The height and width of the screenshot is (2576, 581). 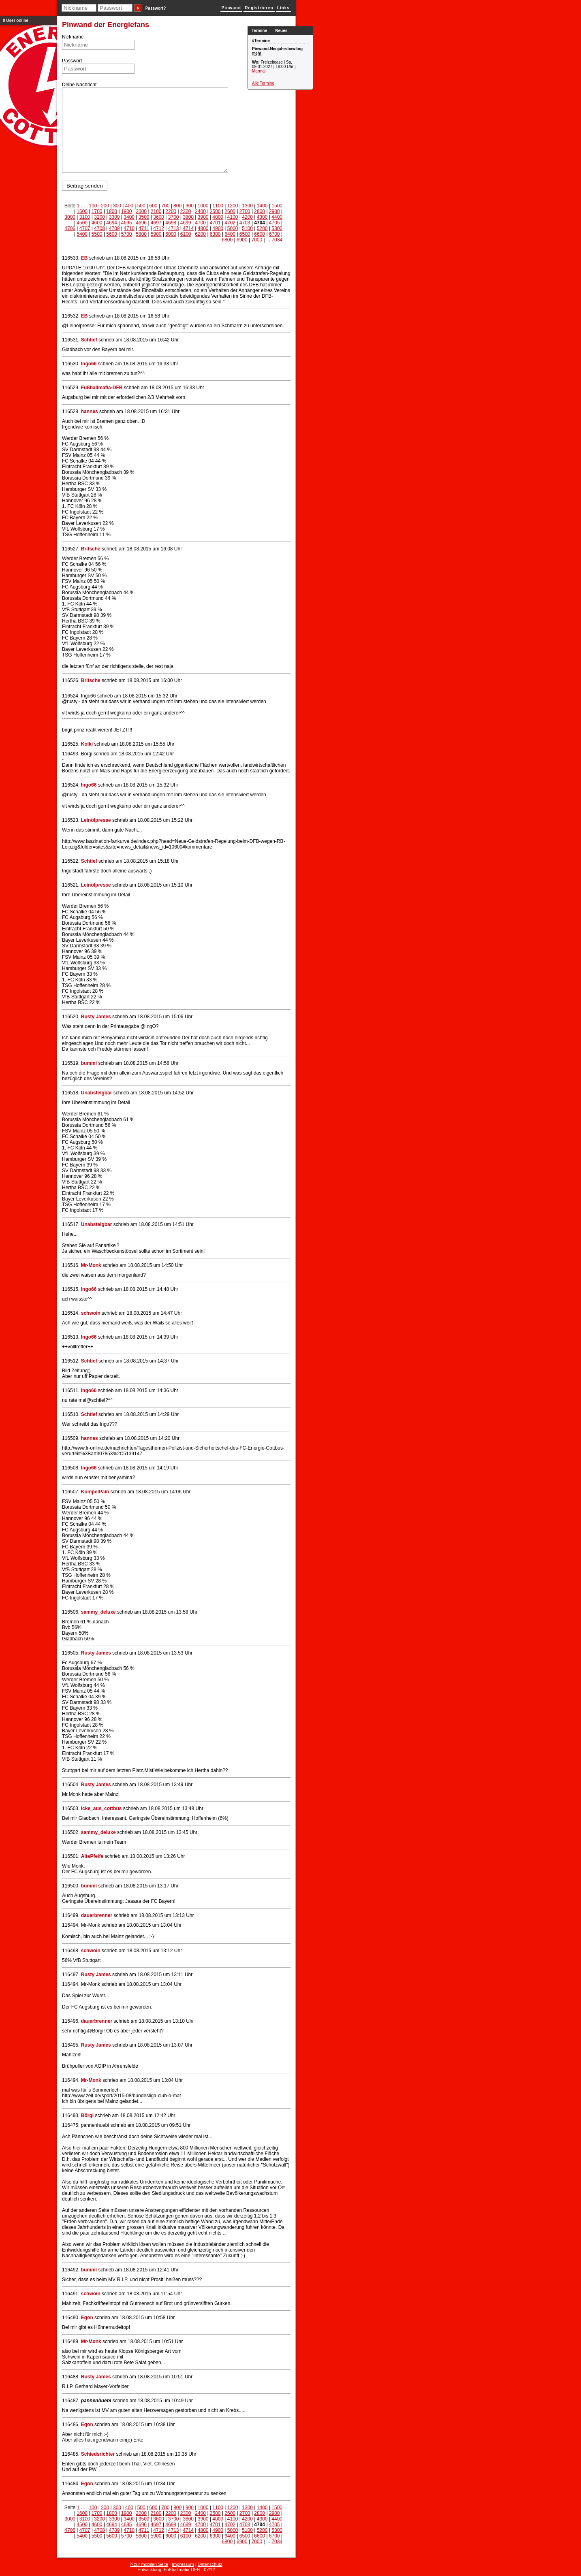 What do you see at coordinates (259, 8) in the screenshot?
I see `Registrieren` at bounding box center [259, 8].